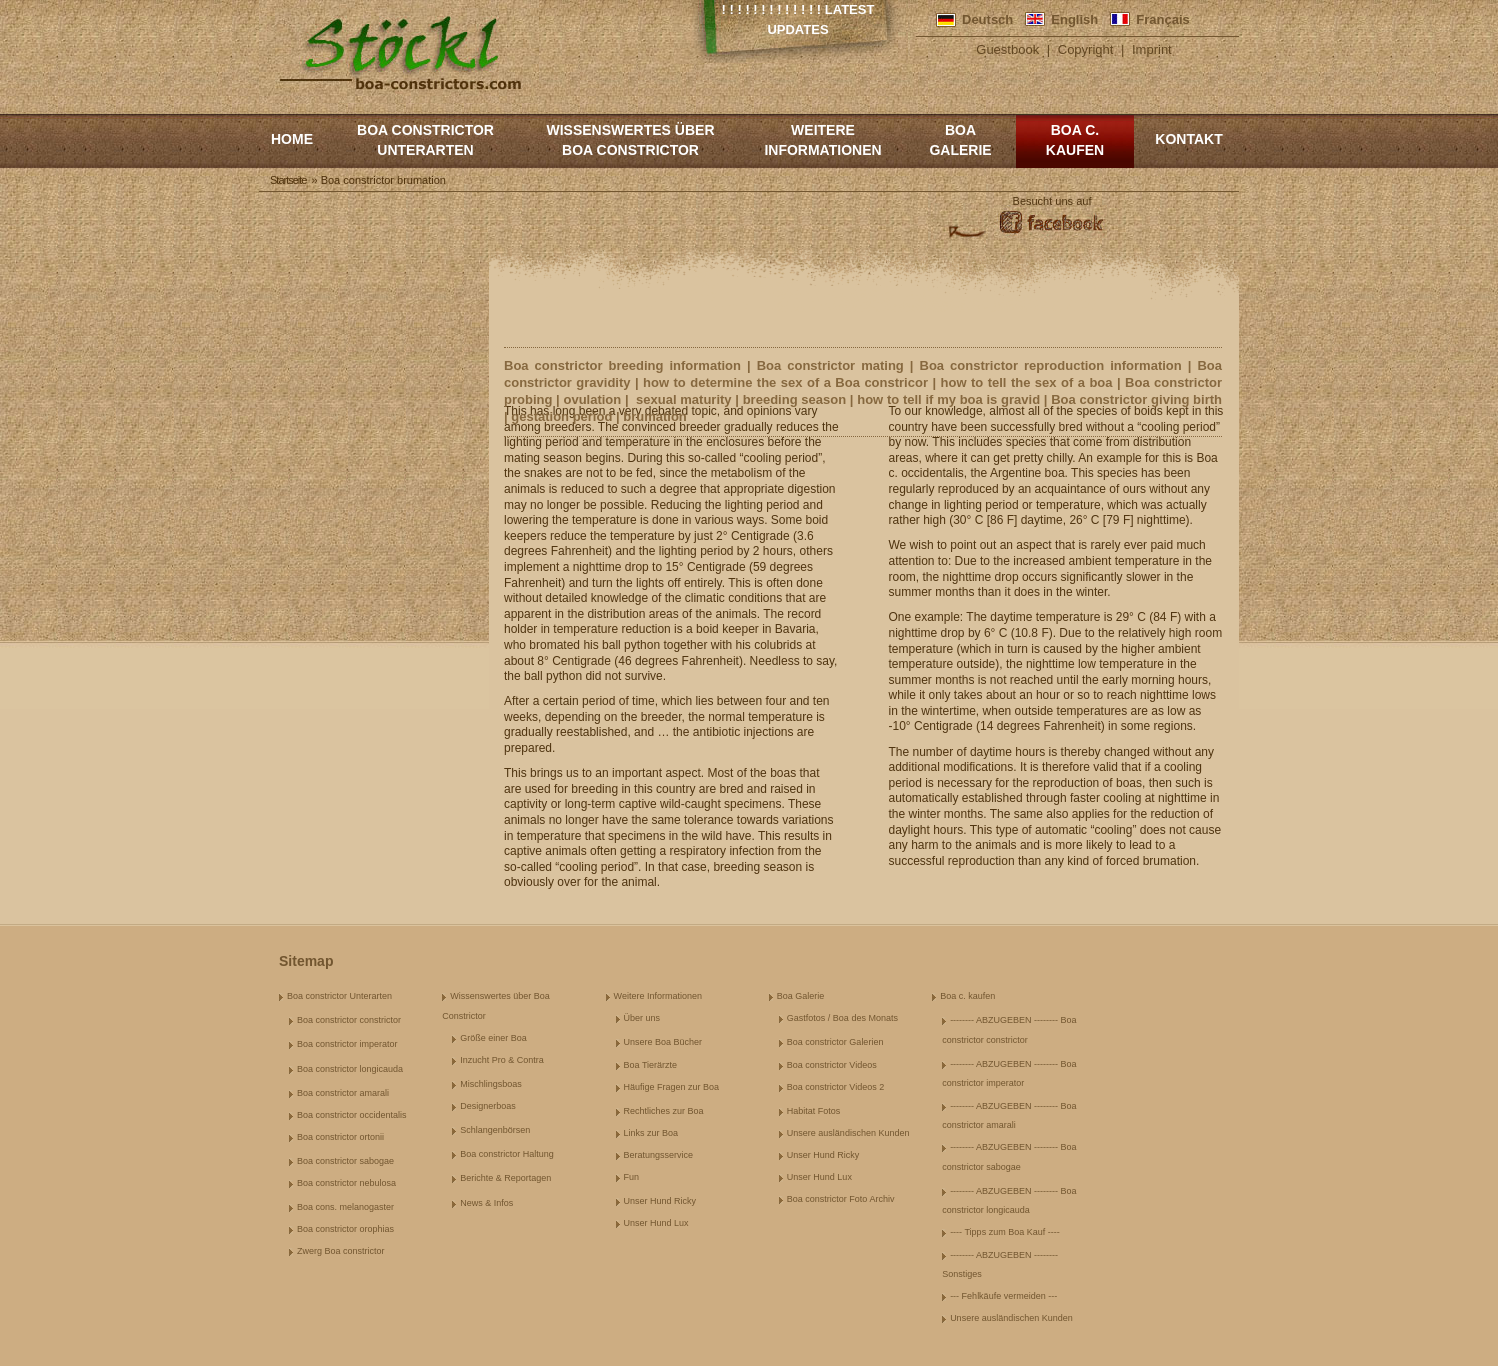  What do you see at coordinates (1075, 140) in the screenshot?
I see `Boa c. kaufen` at bounding box center [1075, 140].